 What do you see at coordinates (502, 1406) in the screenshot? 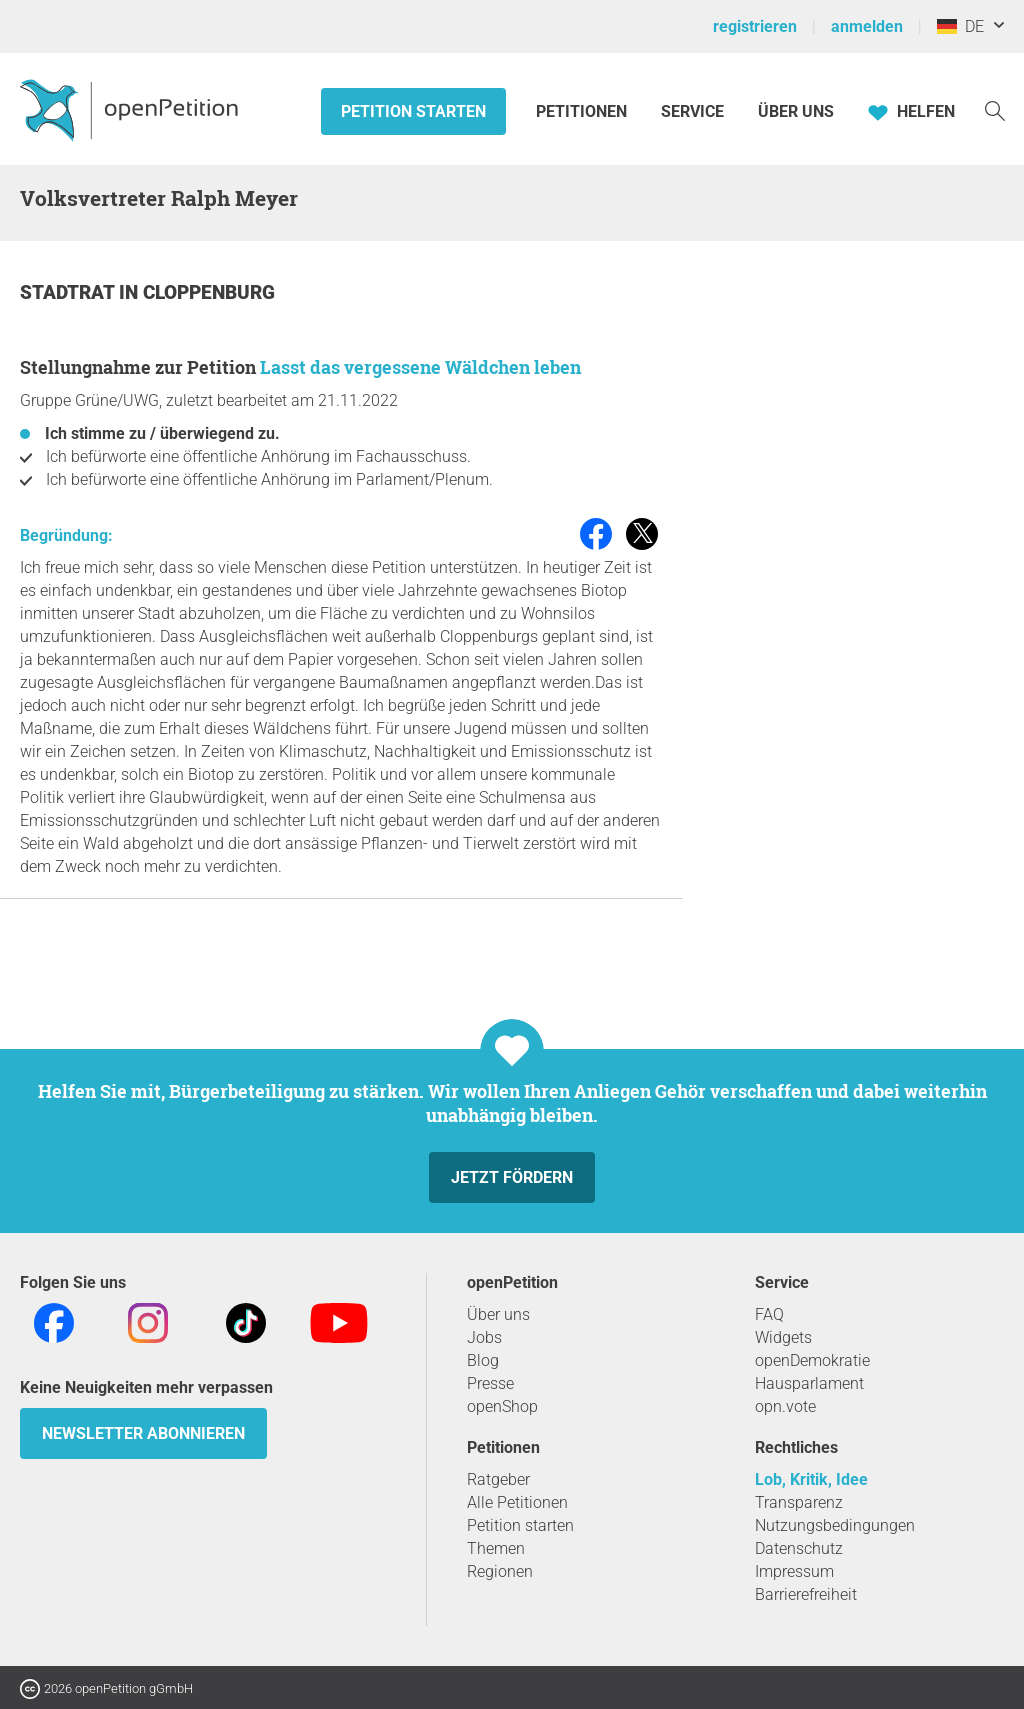
I see `openShop` at bounding box center [502, 1406].